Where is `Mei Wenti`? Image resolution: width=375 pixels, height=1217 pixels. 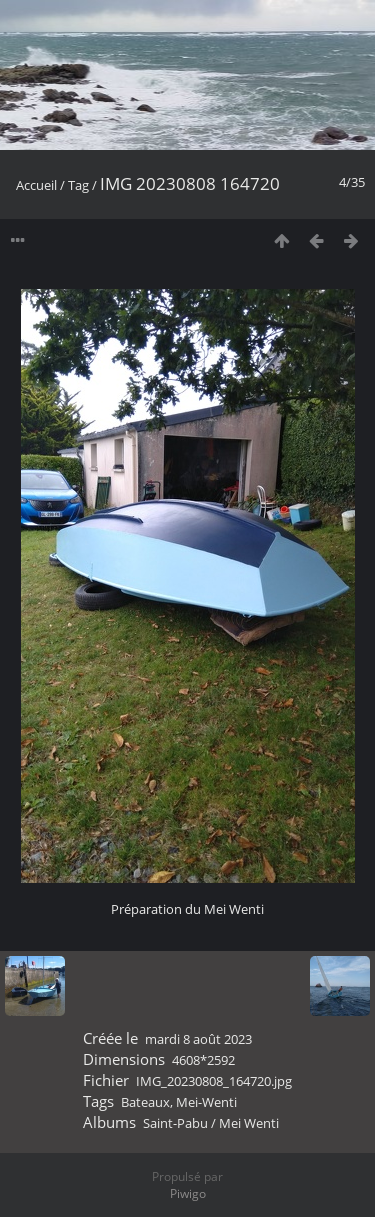 Mei Wenti is located at coordinates (249, 1123).